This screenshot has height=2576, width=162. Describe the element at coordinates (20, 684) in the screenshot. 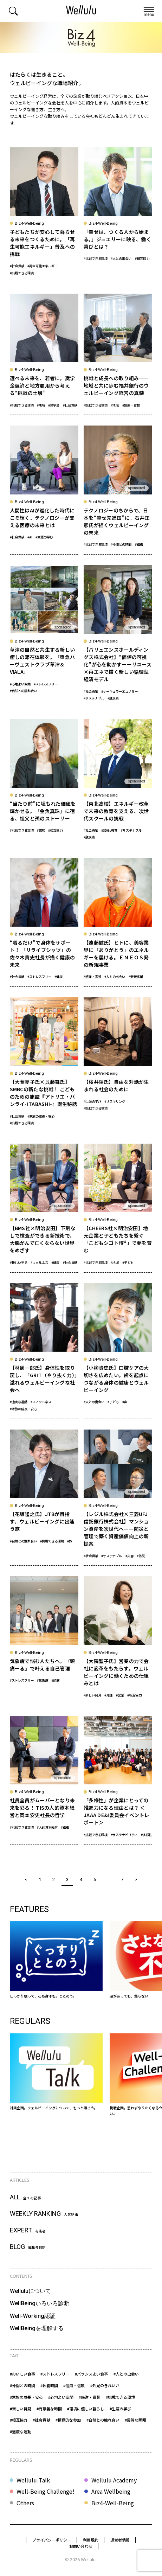

I see `#心地よい空間` at that location.